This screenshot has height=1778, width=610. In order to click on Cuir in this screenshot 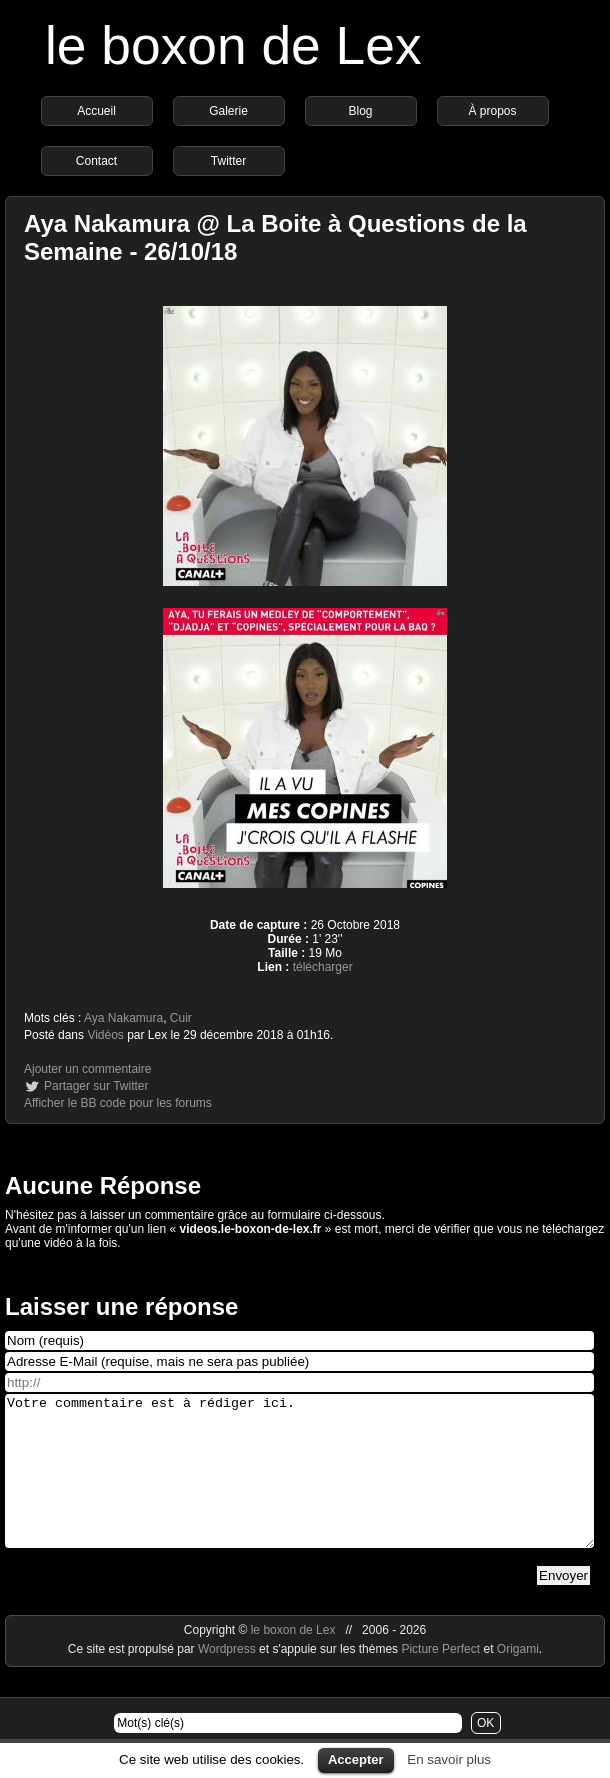, I will do `click(181, 1018)`.